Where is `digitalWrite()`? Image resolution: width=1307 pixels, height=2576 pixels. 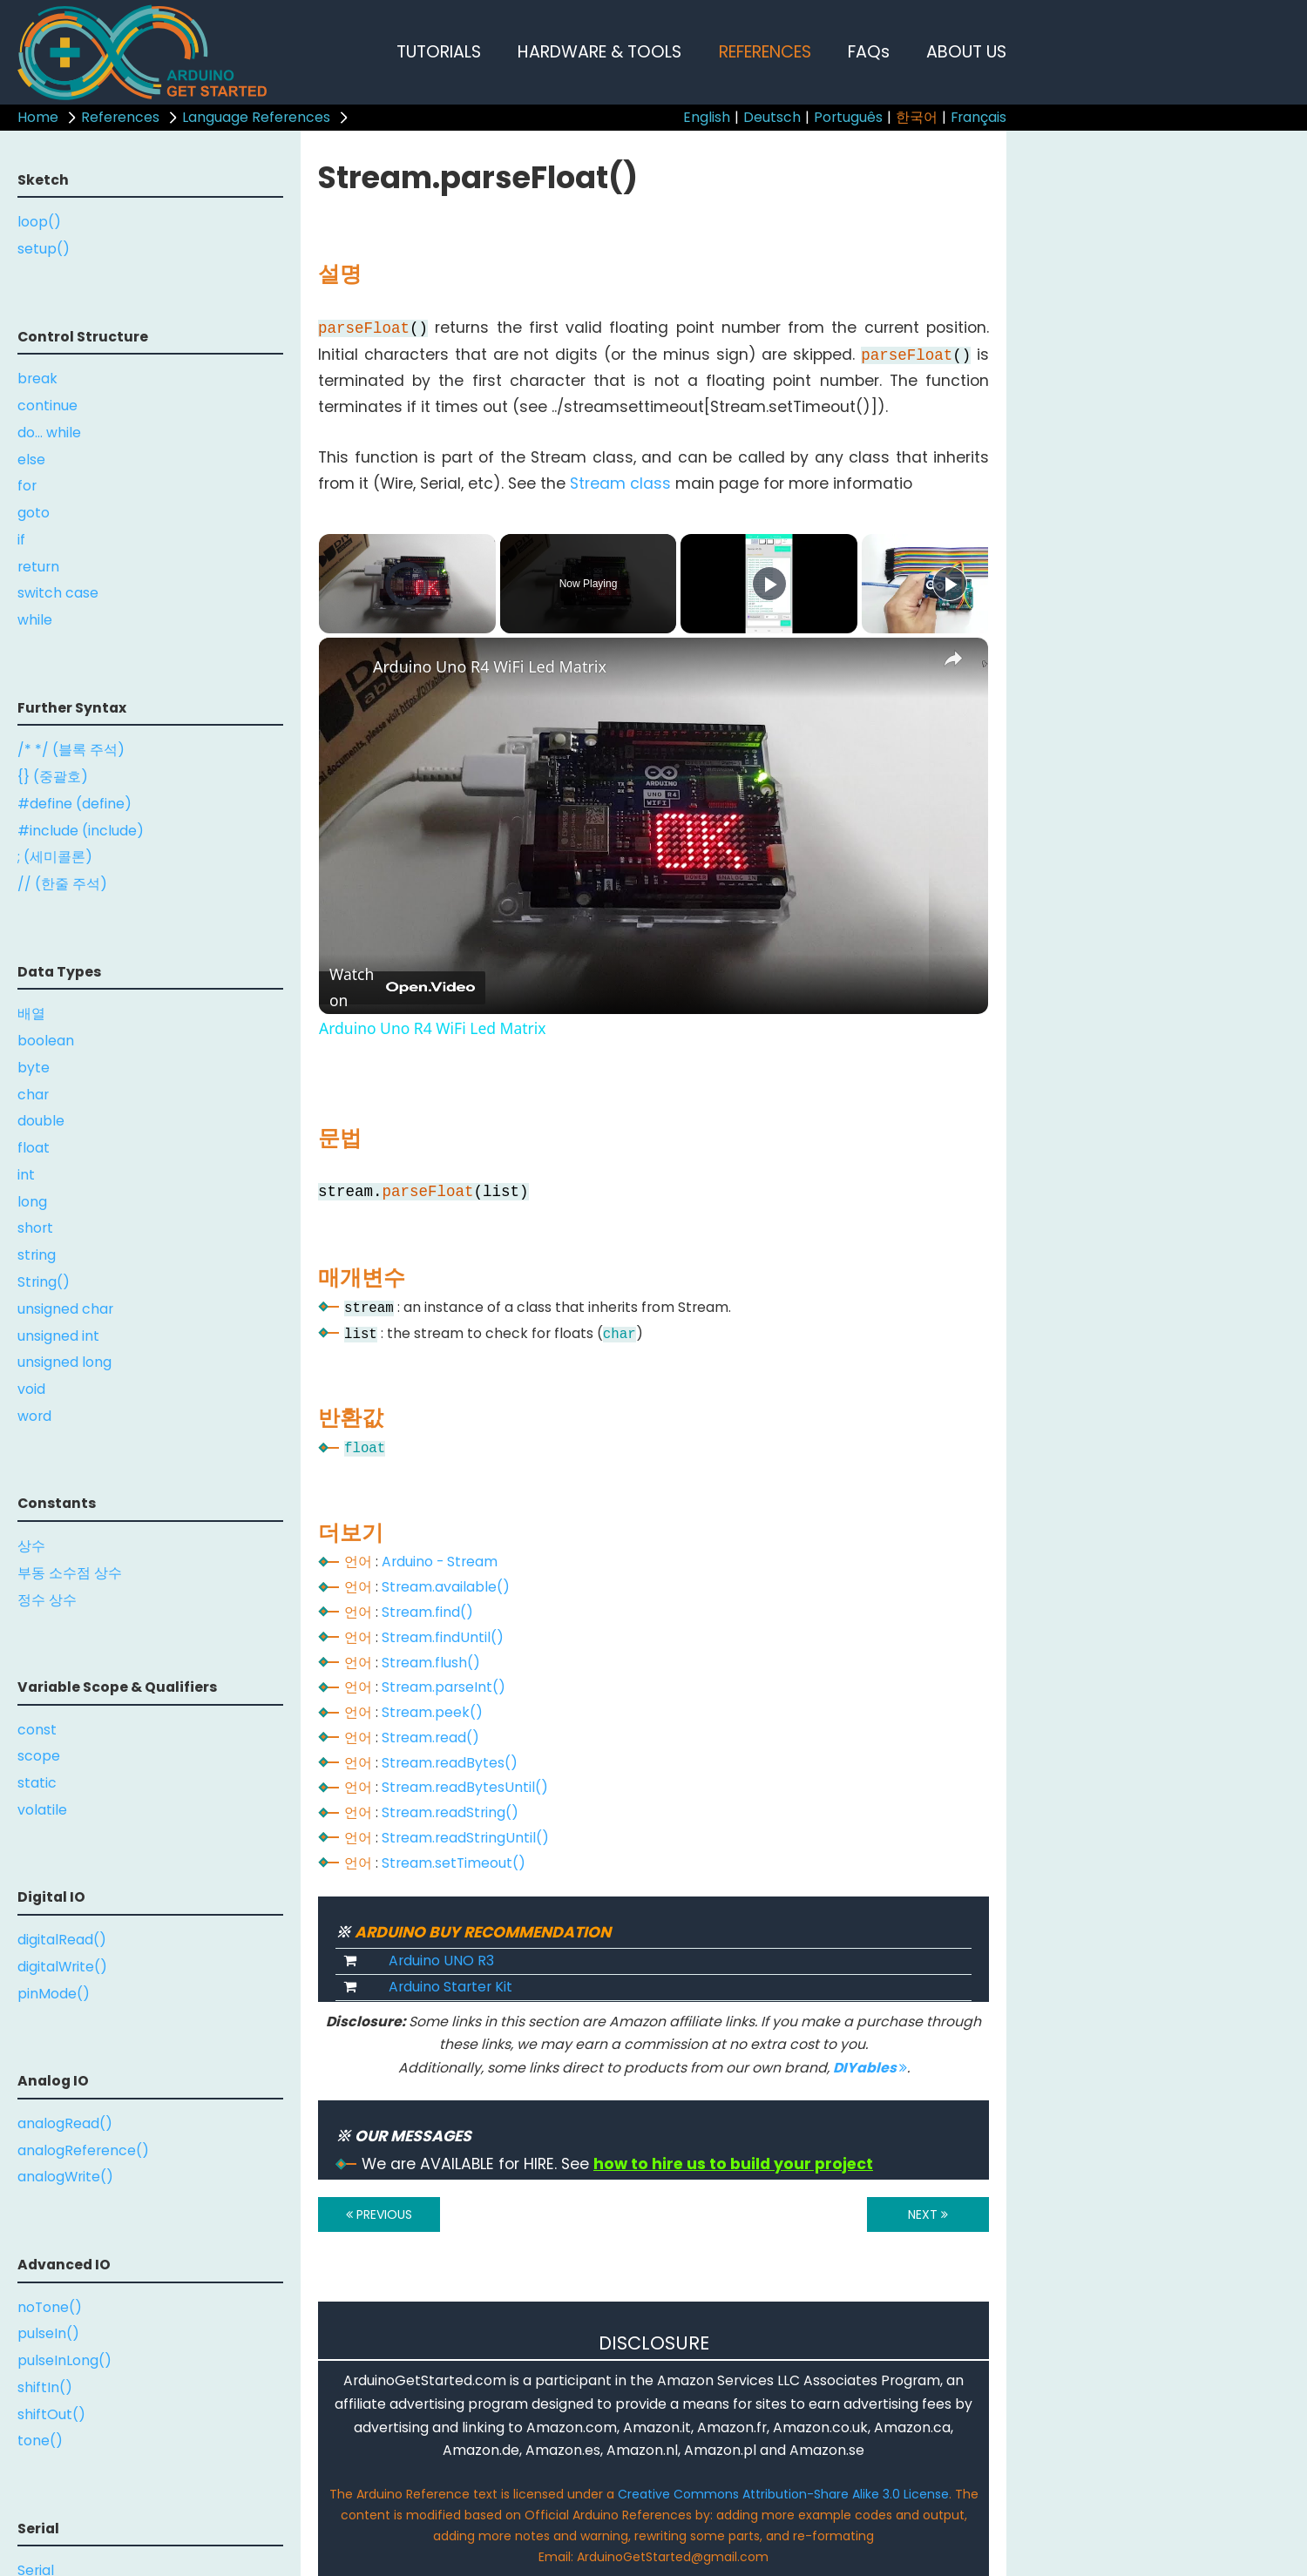
digitalWrite() is located at coordinates (62, 1967).